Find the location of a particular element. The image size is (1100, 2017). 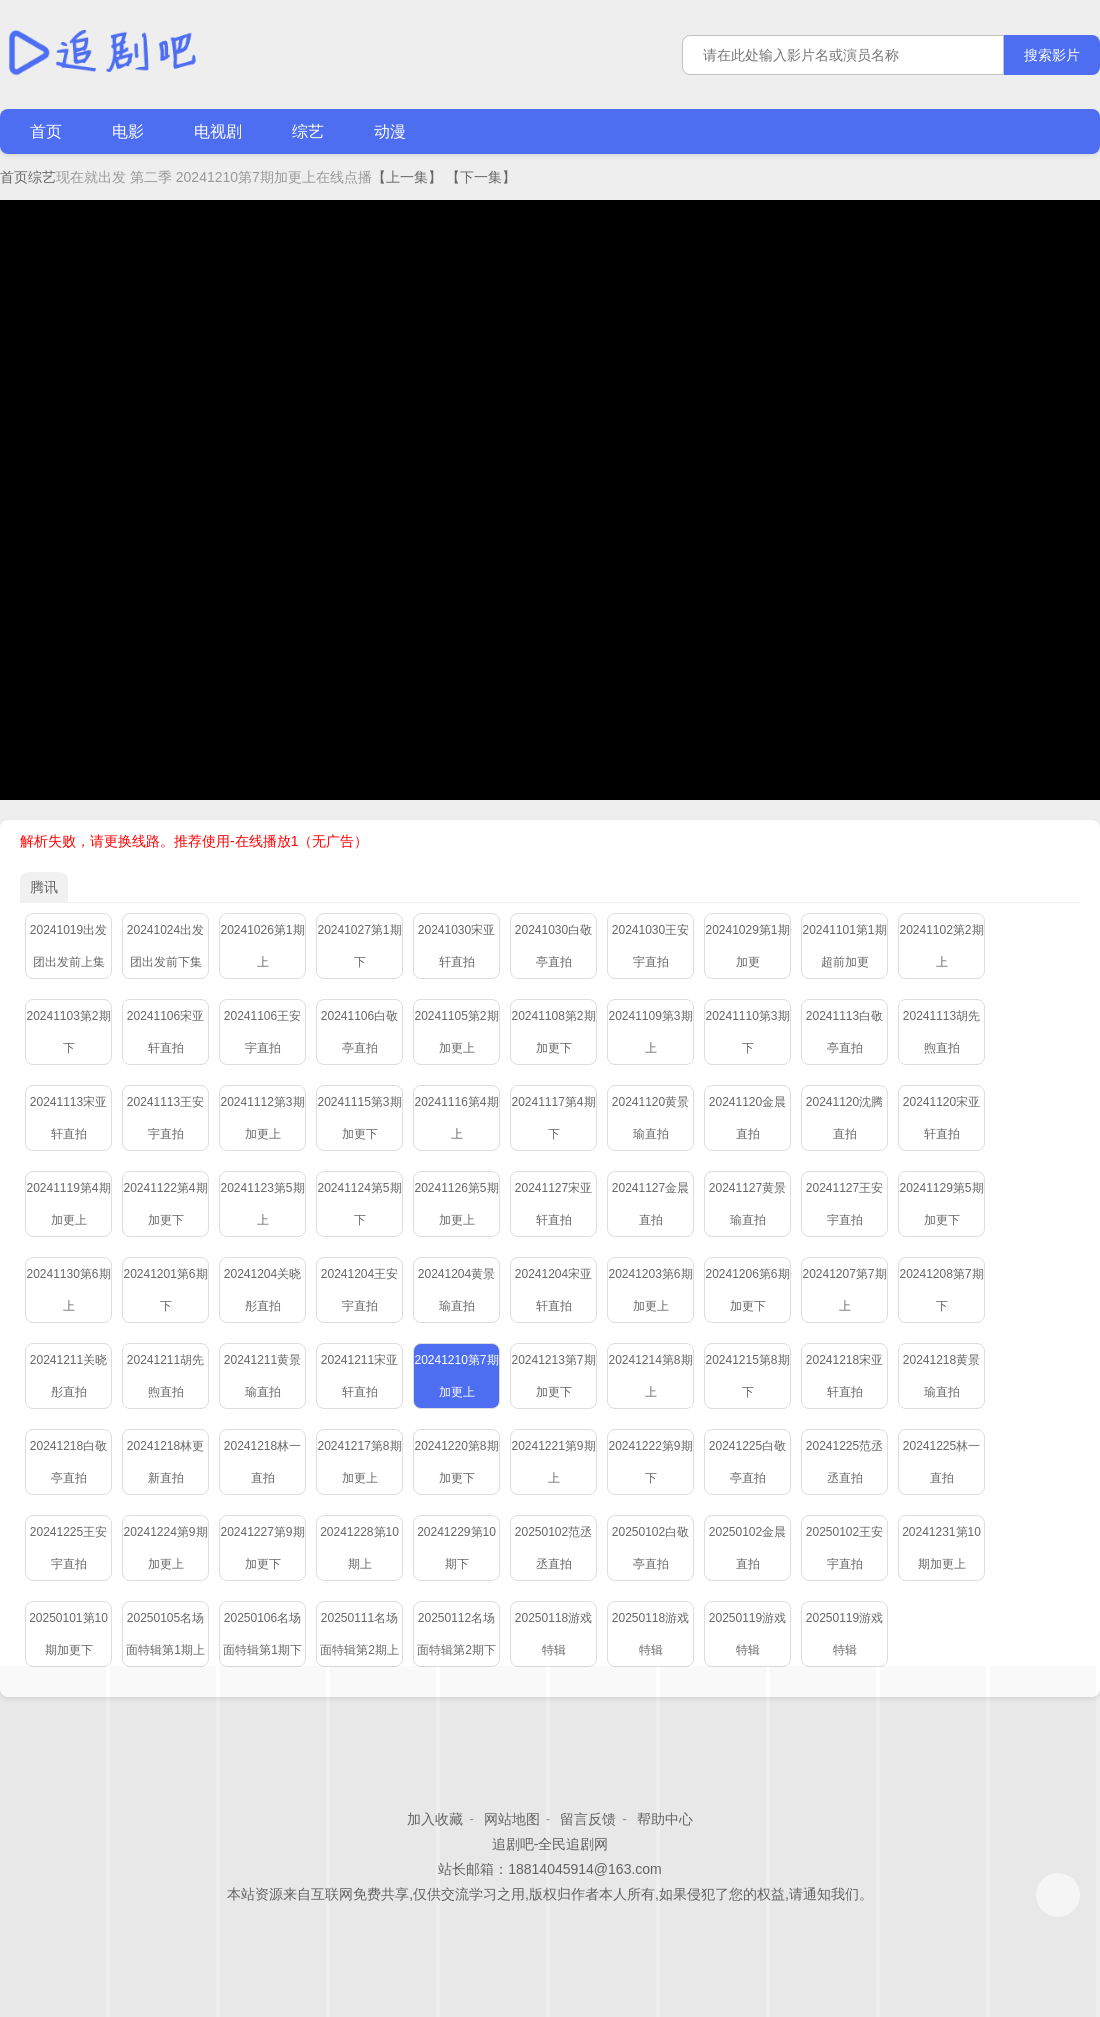

20241211宋亚轩直拍 is located at coordinates (359, 1376).